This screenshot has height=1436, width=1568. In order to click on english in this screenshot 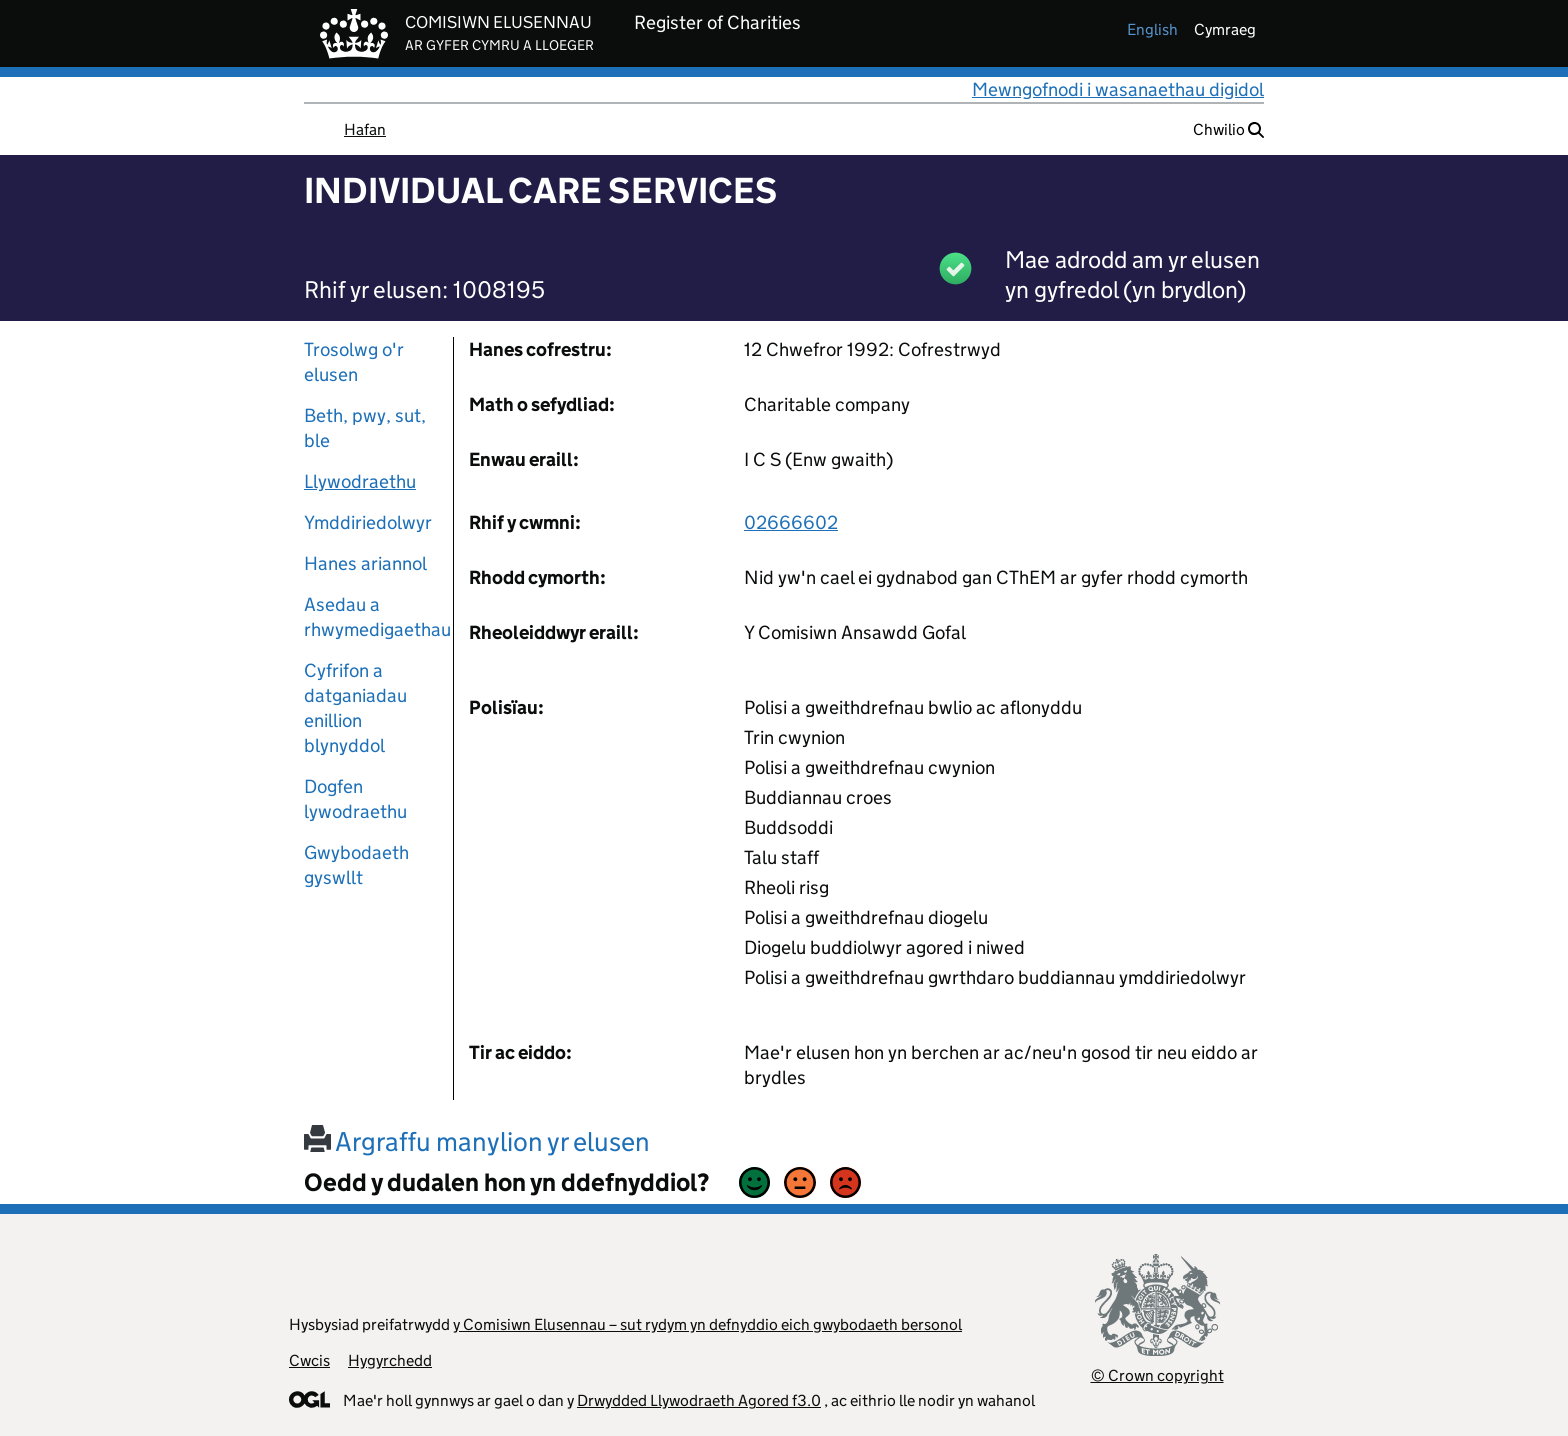, I will do `click(1152, 29)`.